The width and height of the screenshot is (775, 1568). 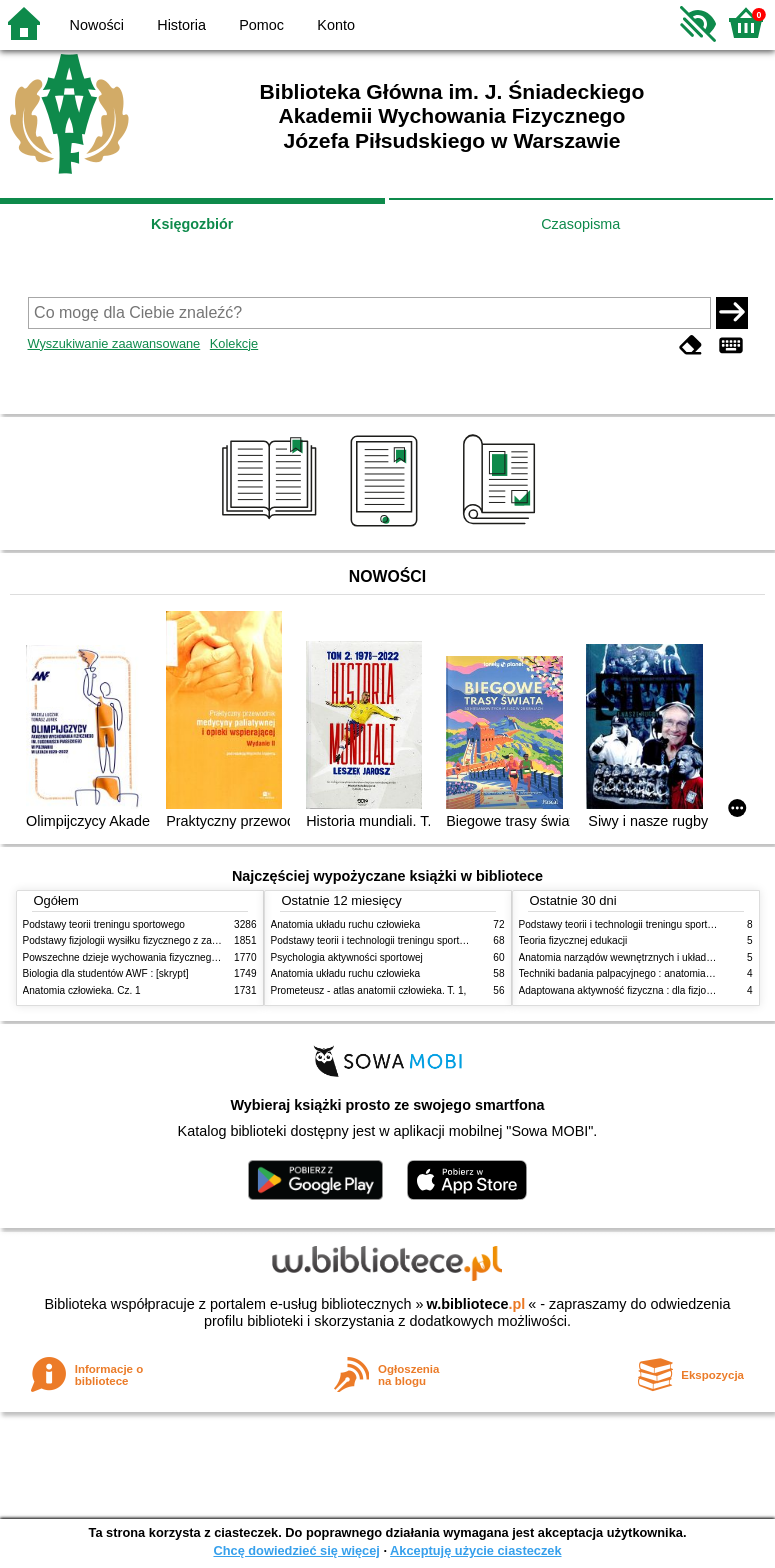 What do you see at coordinates (181, 25) in the screenshot?
I see `Historia` at bounding box center [181, 25].